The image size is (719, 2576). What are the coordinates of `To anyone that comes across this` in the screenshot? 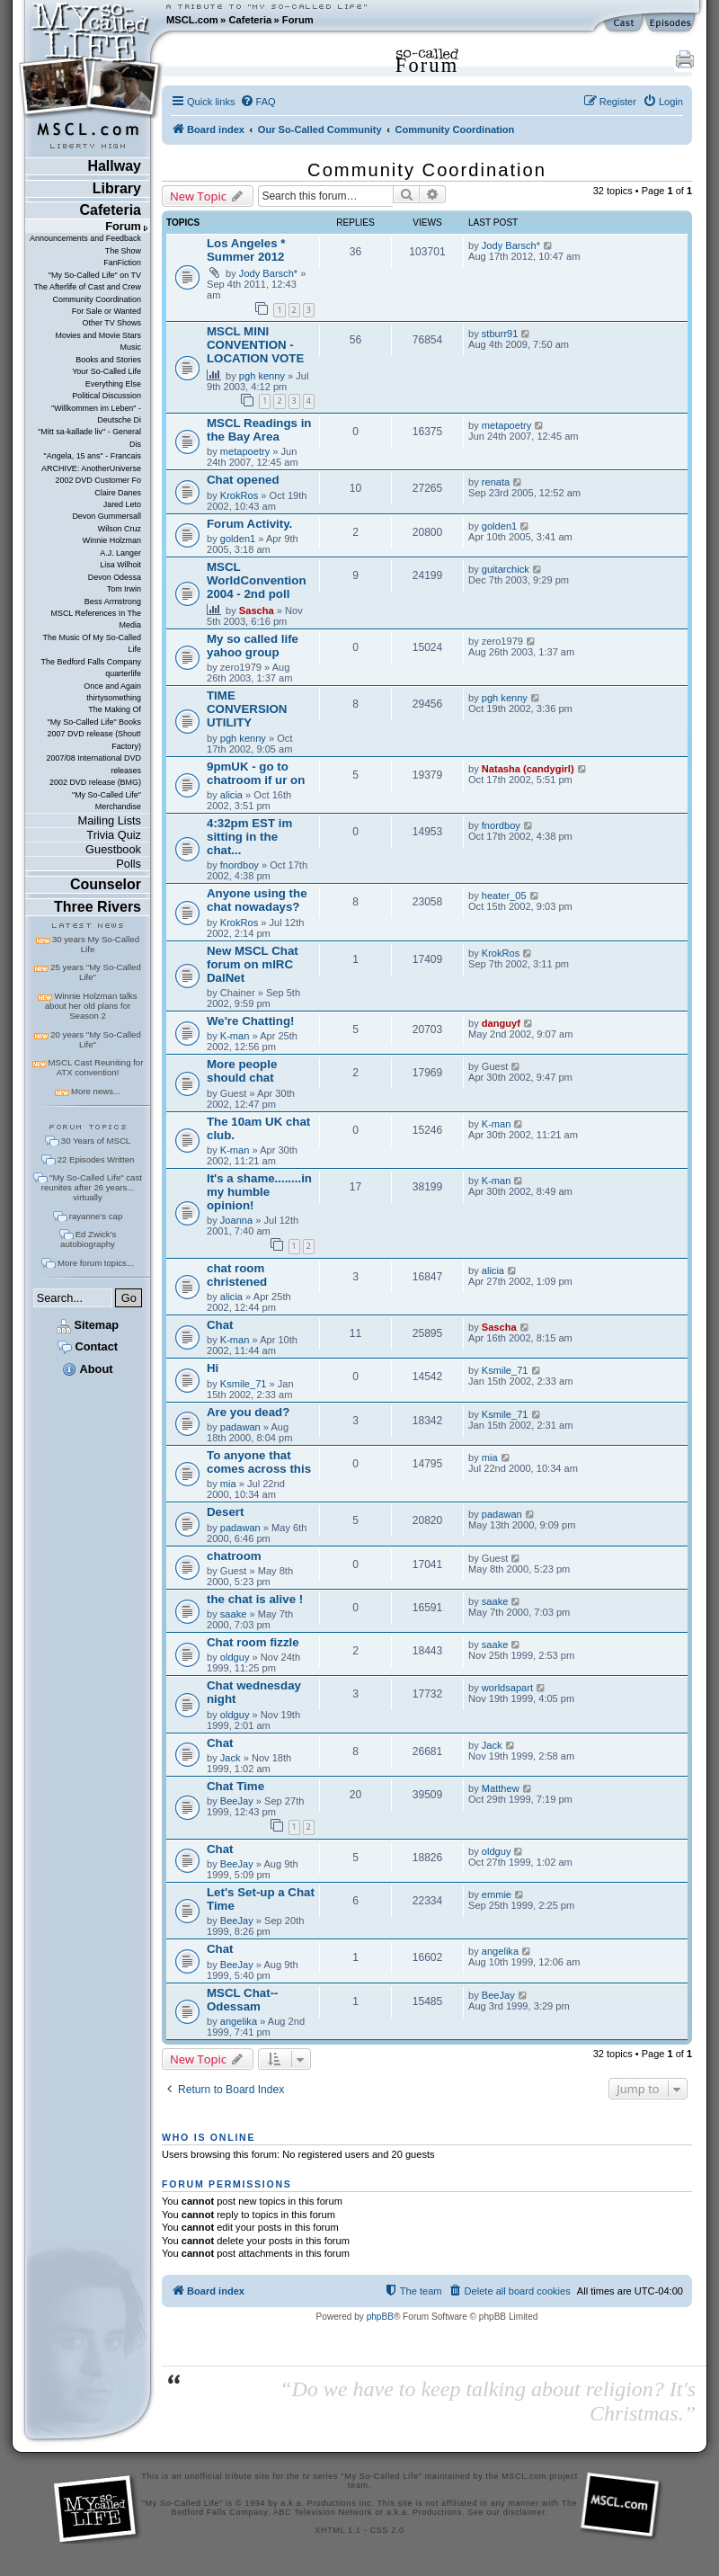 It's located at (259, 1461).